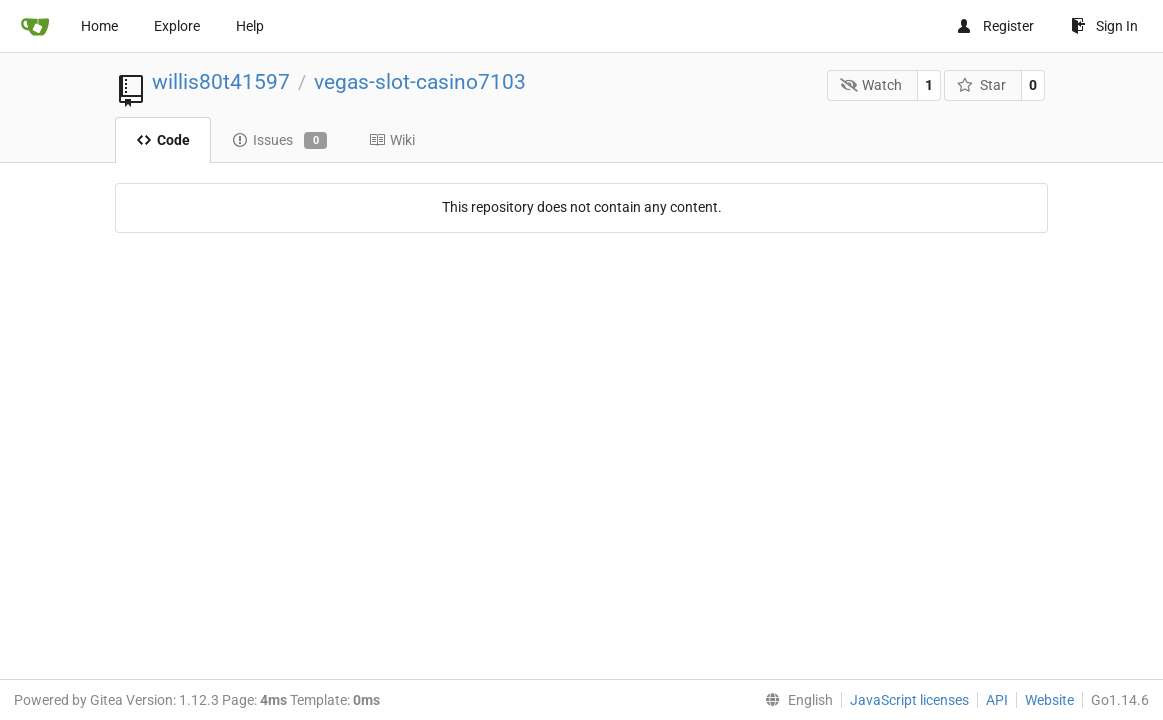 This screenshot has width=1163, height=720. What do you see at coordinates (279, 141) in the screenshot?
I see `Issues` at bounding box center [279, 141].